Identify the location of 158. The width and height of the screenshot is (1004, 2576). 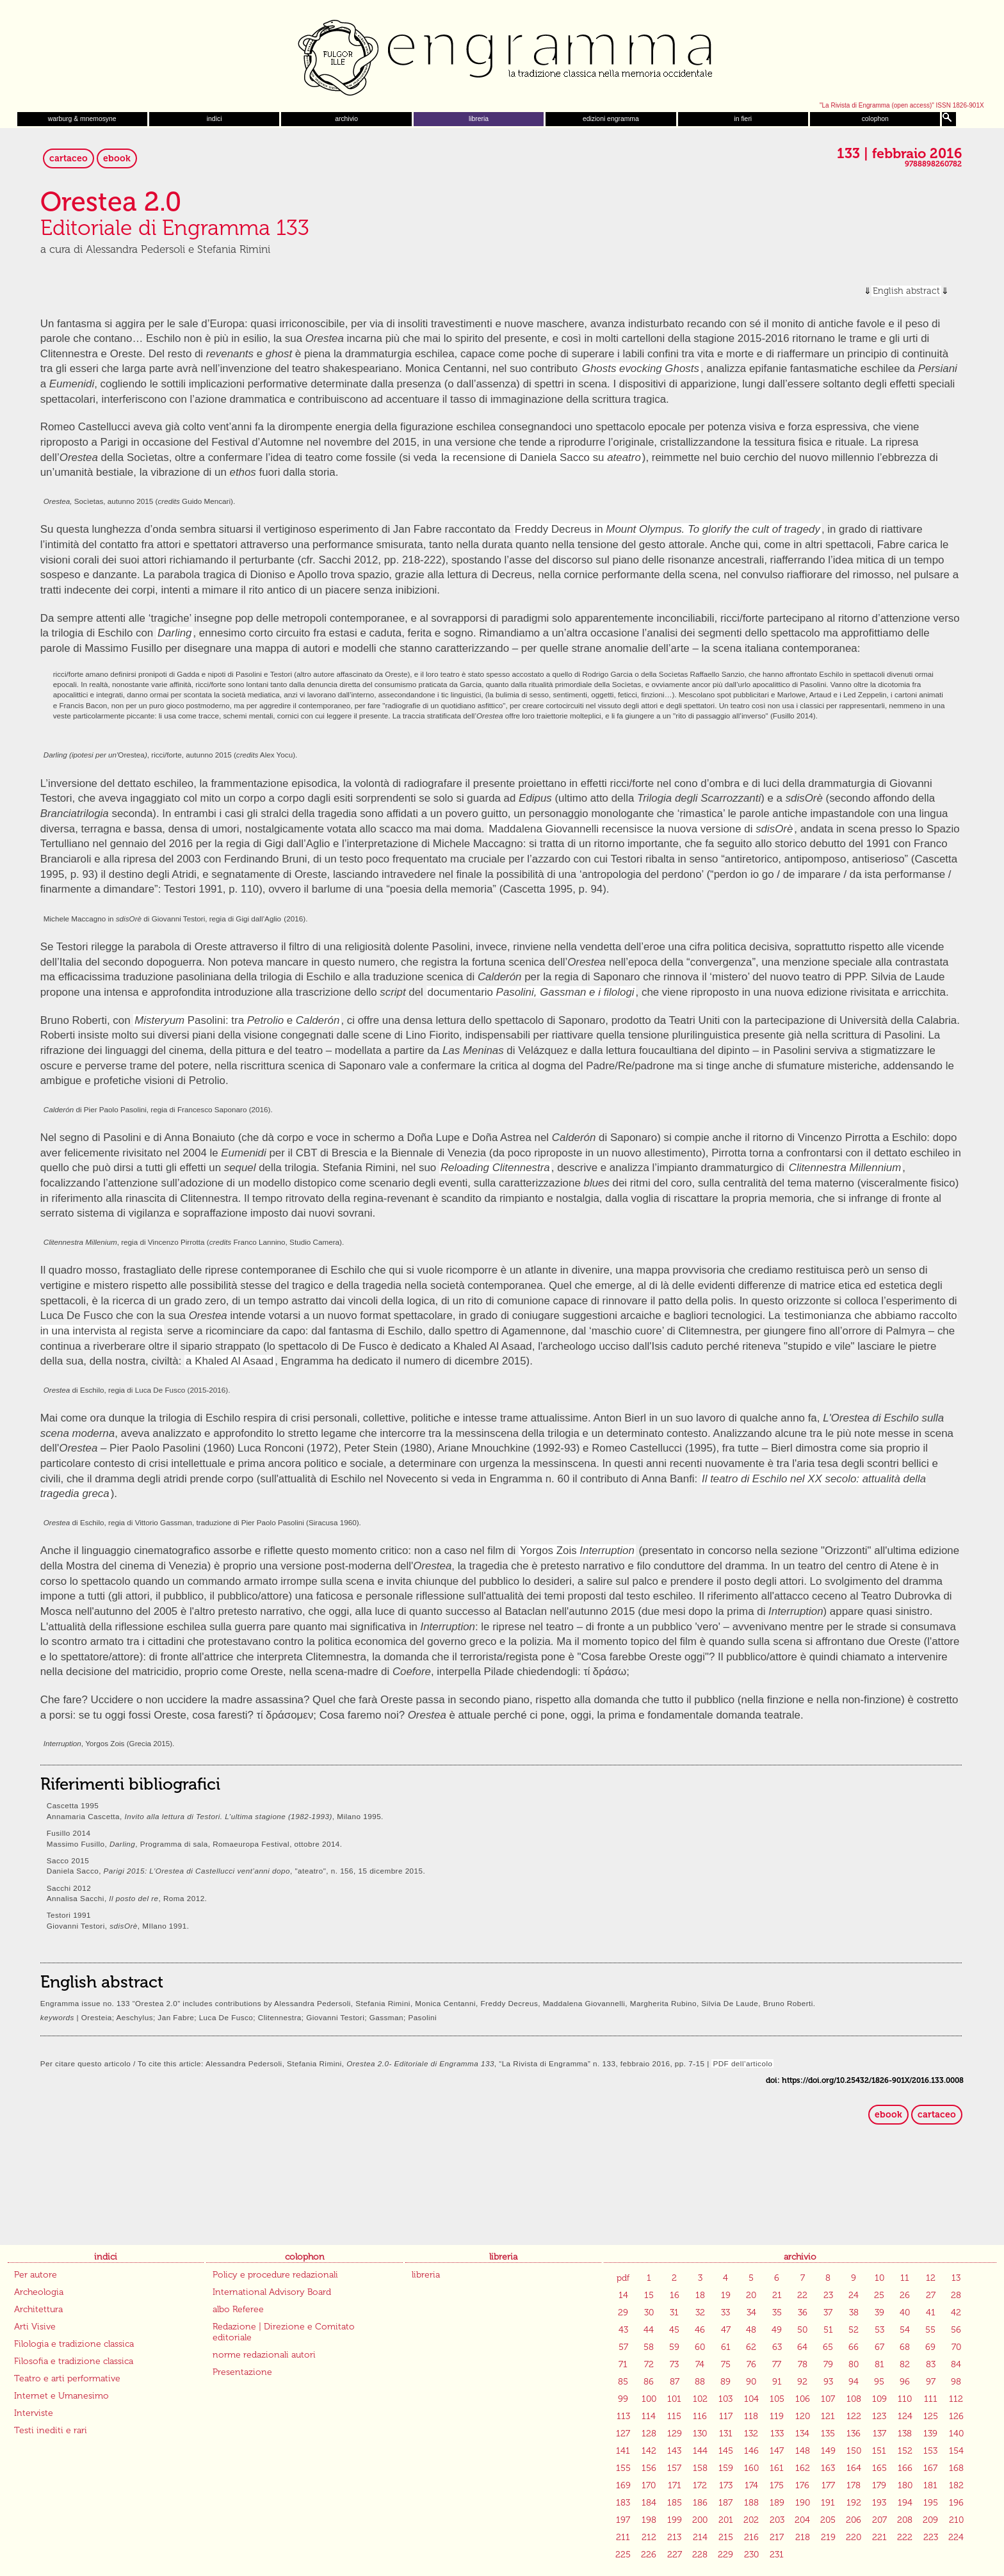
(700, 2468).